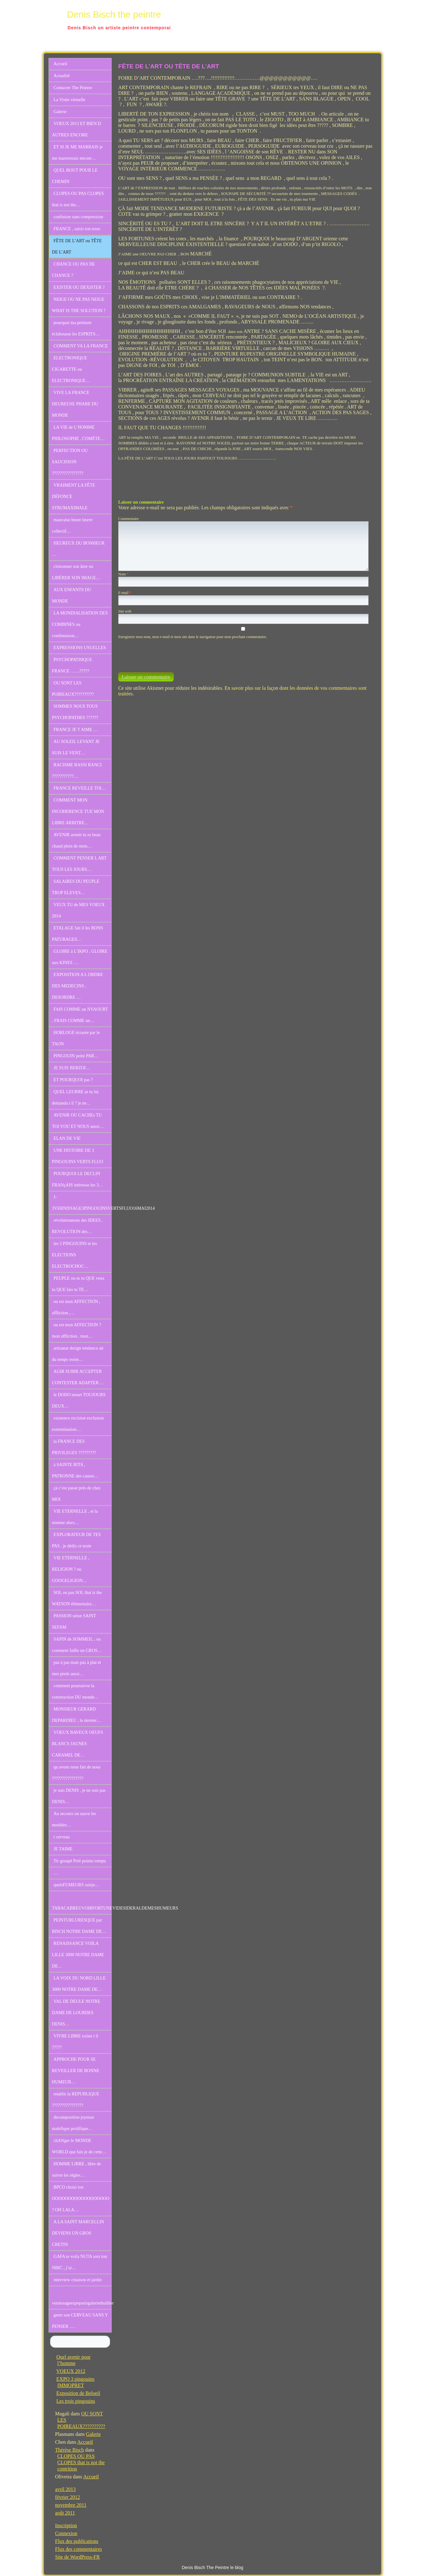  I want to click on VIE ETERNELLE , RELIGION ? ou GOOGELIGION…, so click(70, 1569).